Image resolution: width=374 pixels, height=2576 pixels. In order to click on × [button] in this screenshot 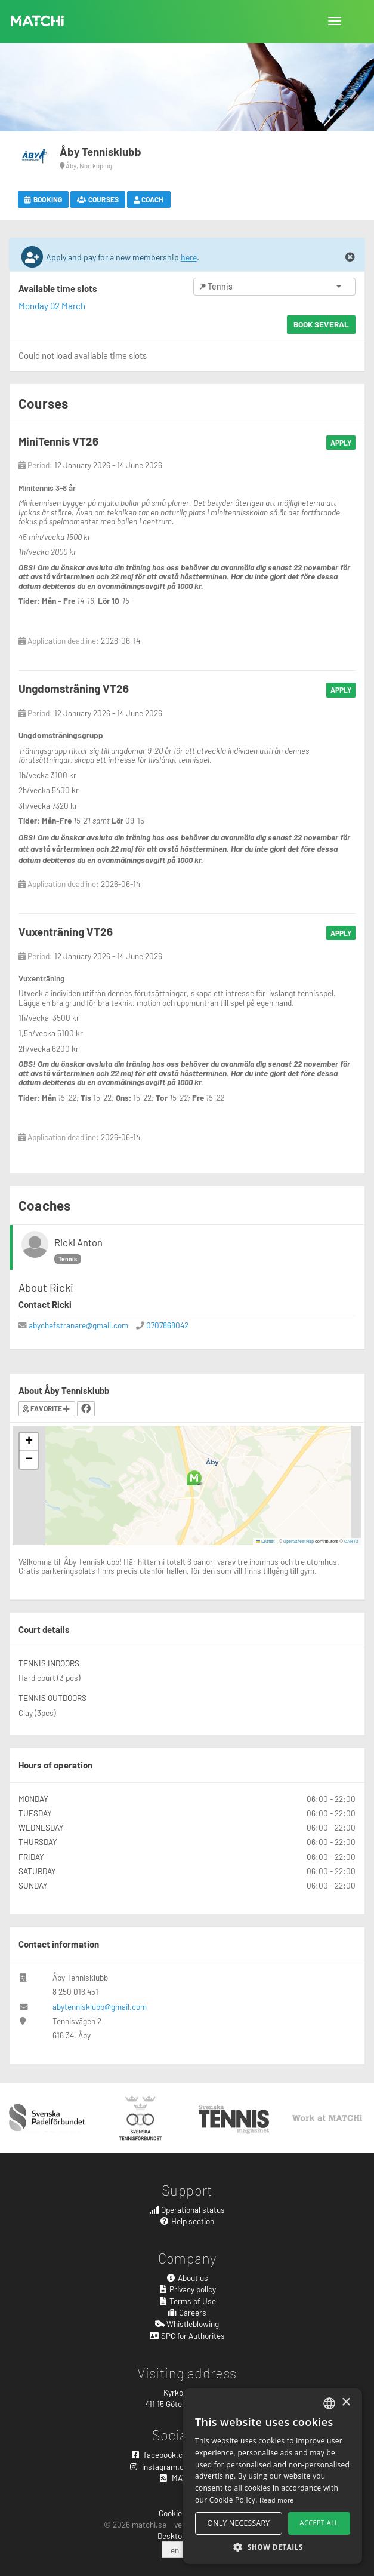, I will do `click(345, 2402)`.